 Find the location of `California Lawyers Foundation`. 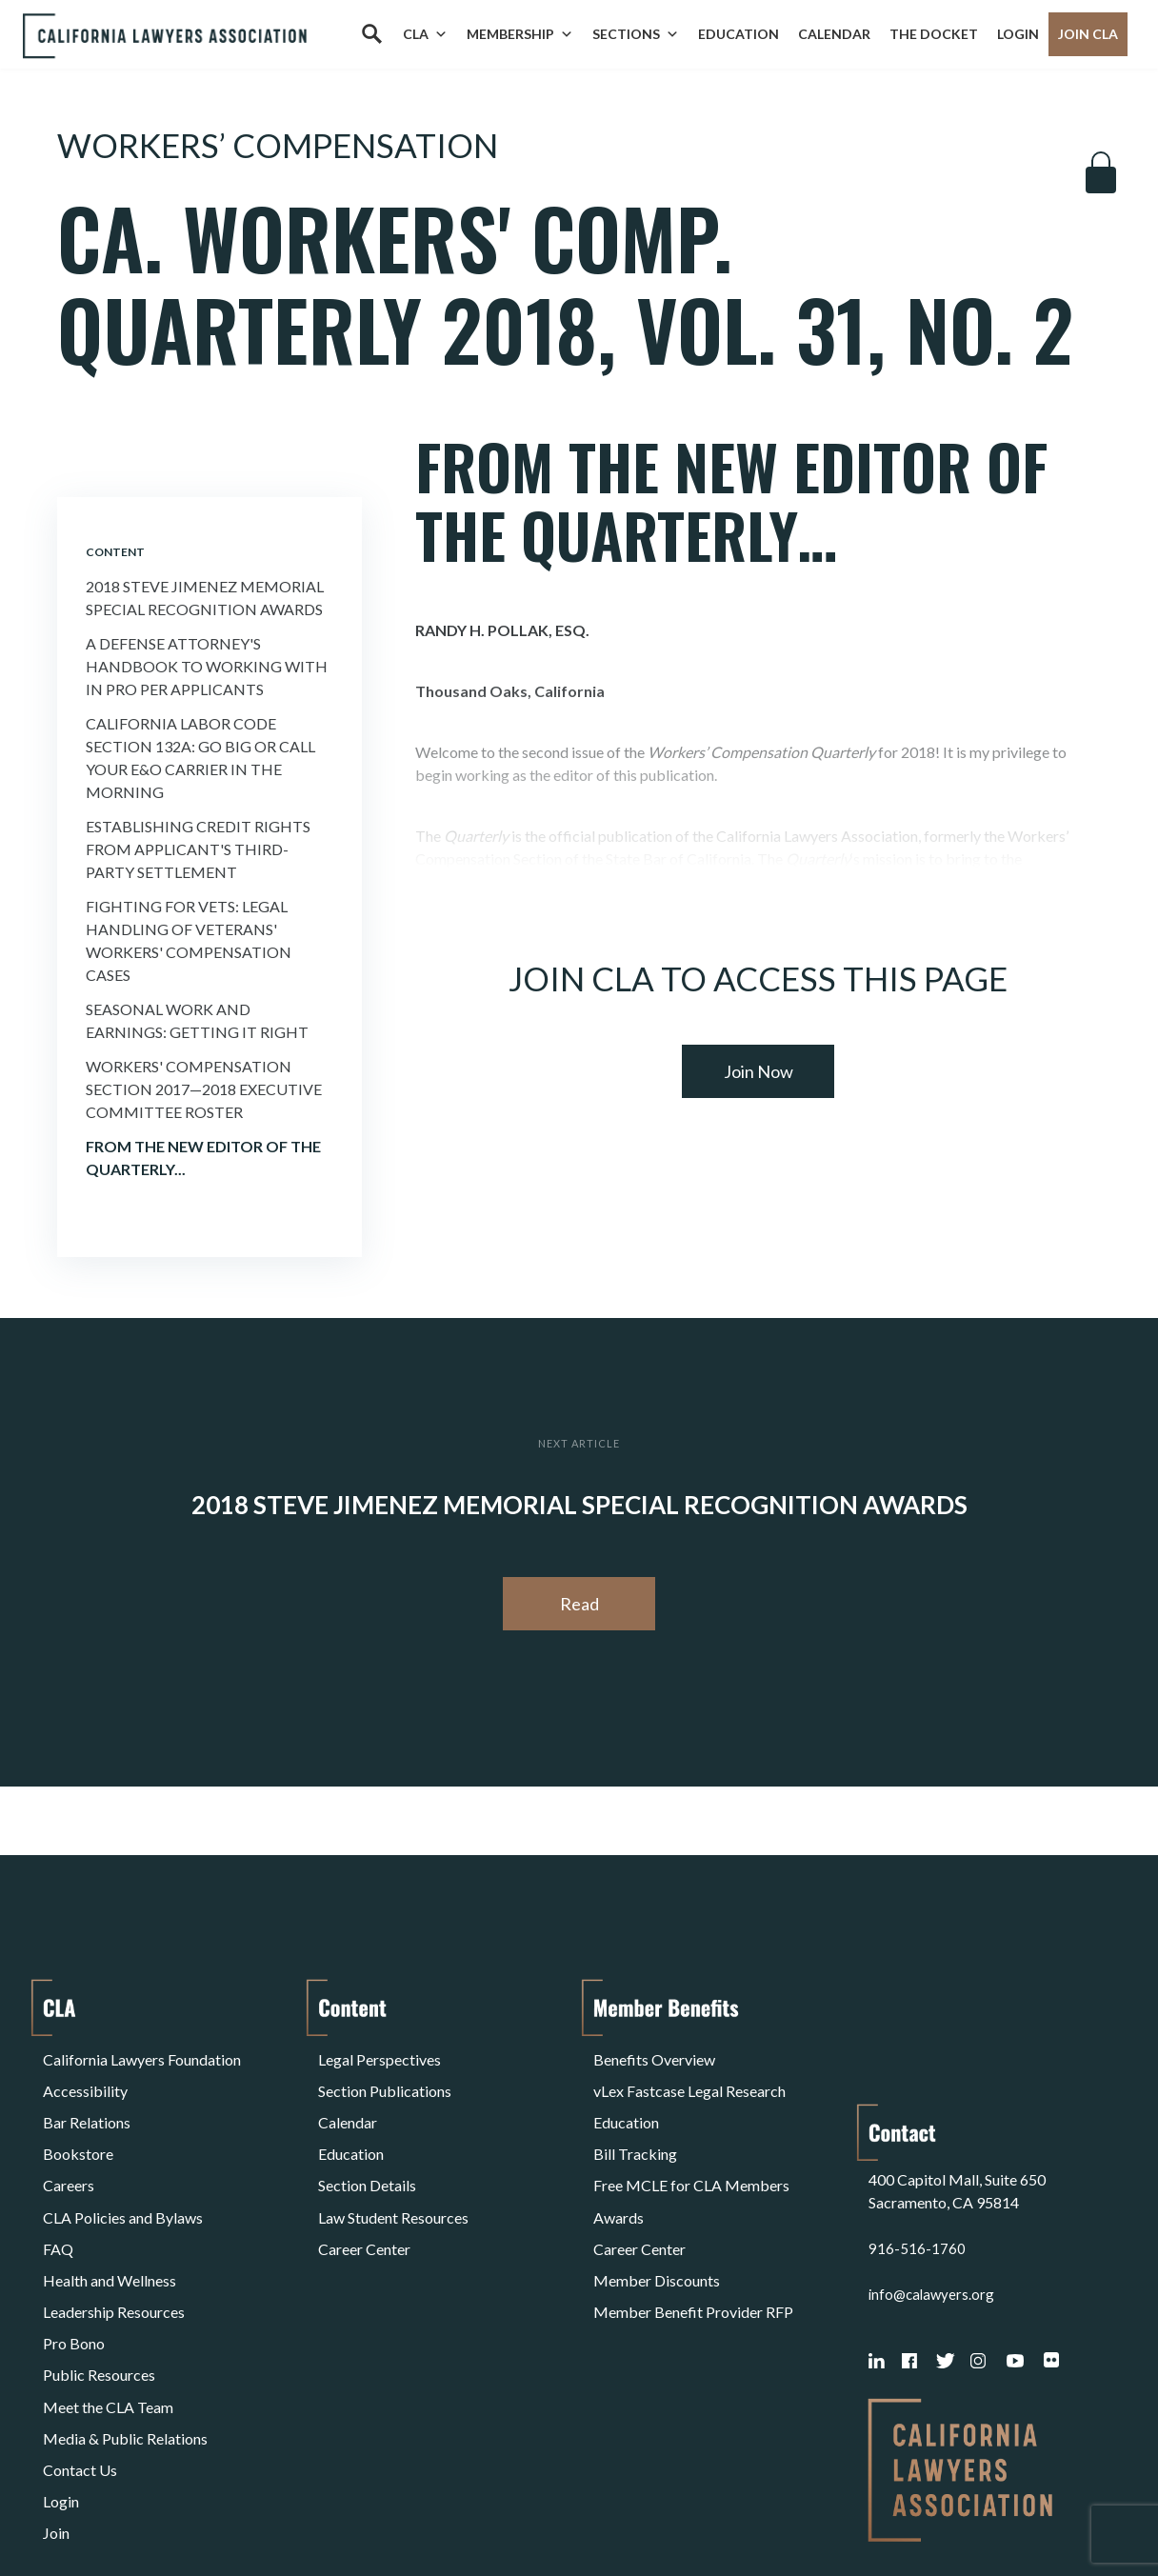

California Lawyers Foundation is located at coordinates (142, 2055).